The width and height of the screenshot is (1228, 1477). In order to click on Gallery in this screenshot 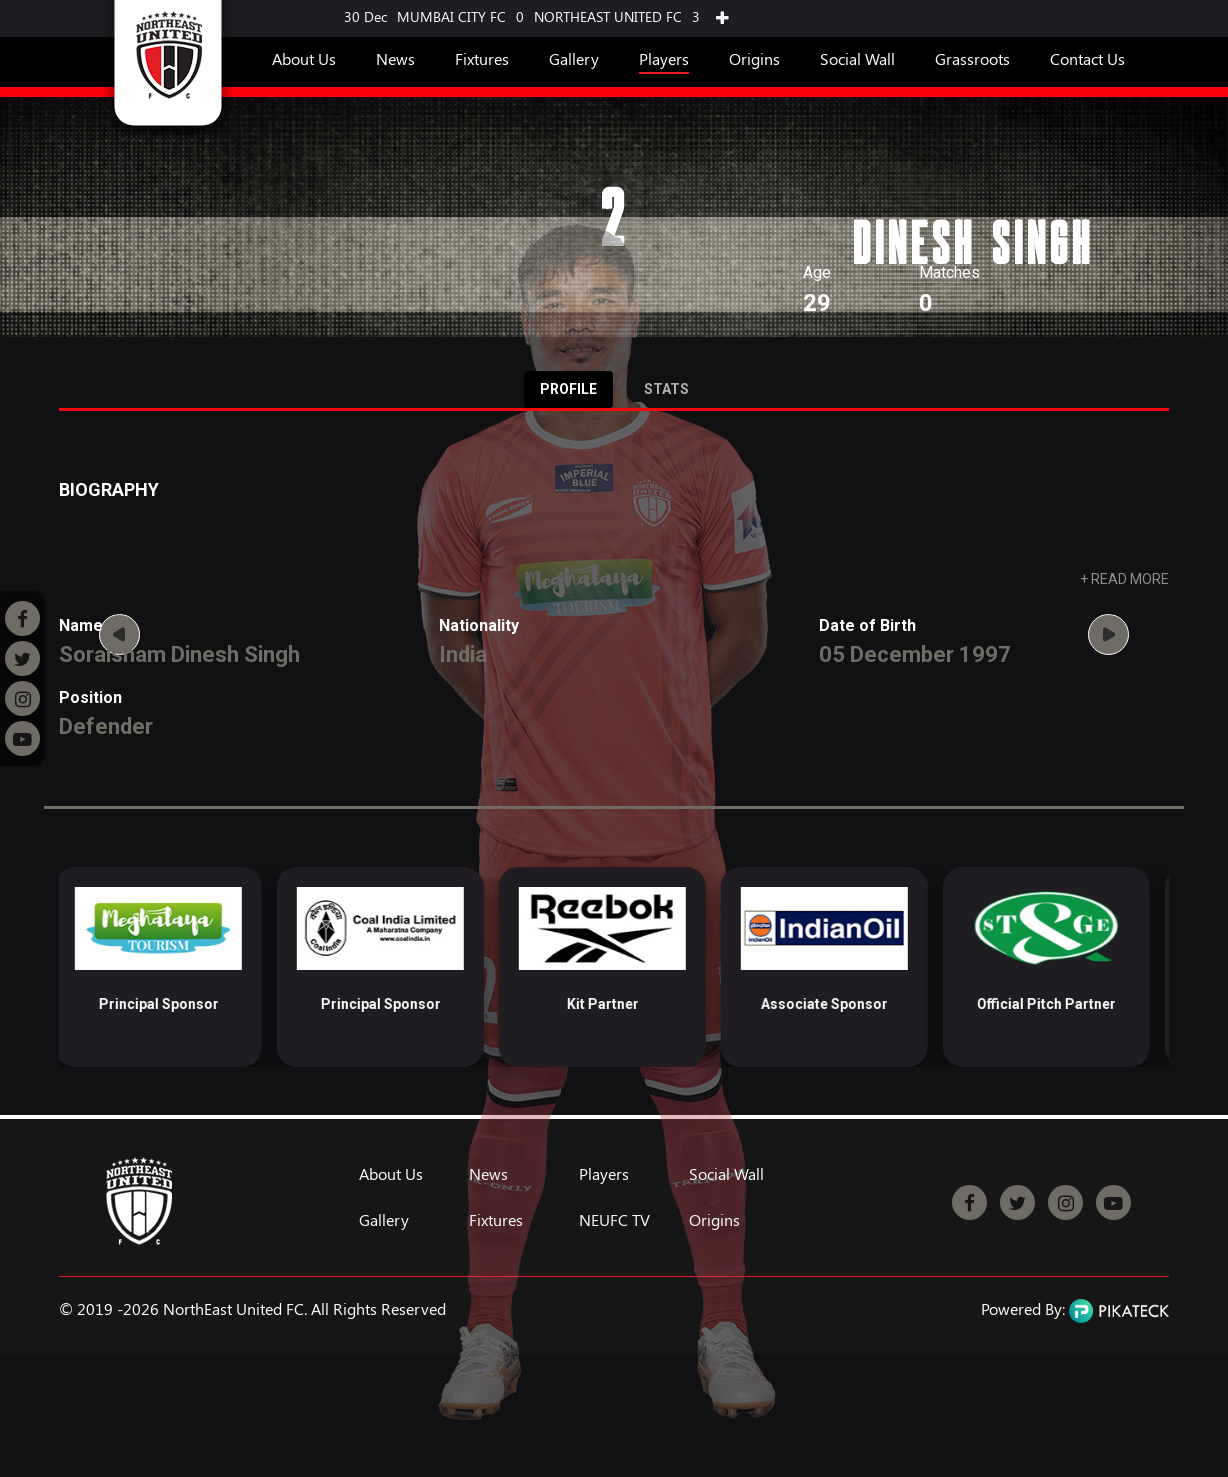, I will do `click(574, 58)`.